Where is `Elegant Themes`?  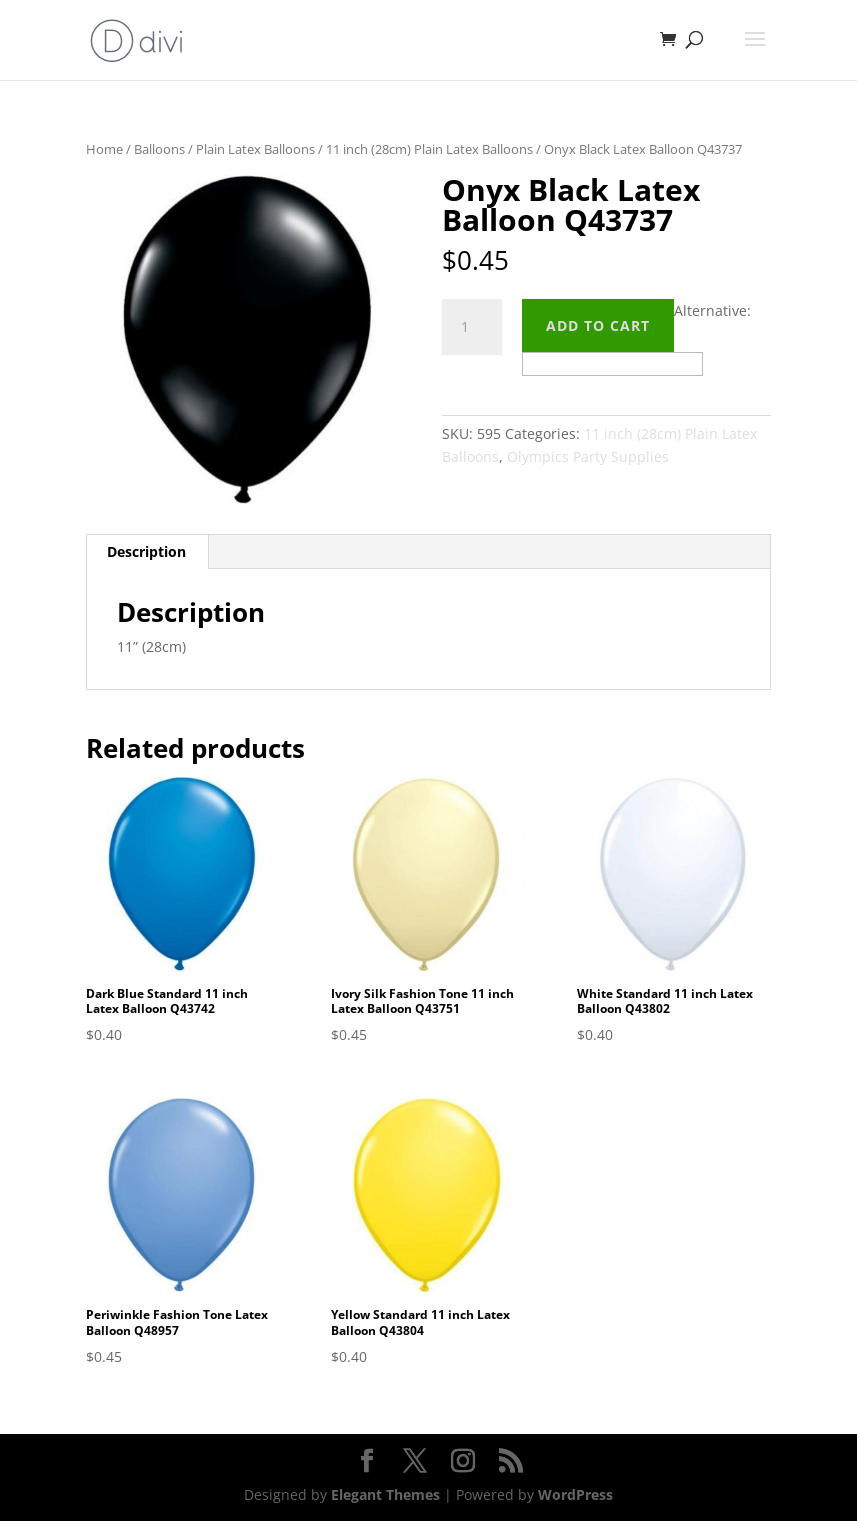 Elegant Themes is located at coordinates (385, 1494).